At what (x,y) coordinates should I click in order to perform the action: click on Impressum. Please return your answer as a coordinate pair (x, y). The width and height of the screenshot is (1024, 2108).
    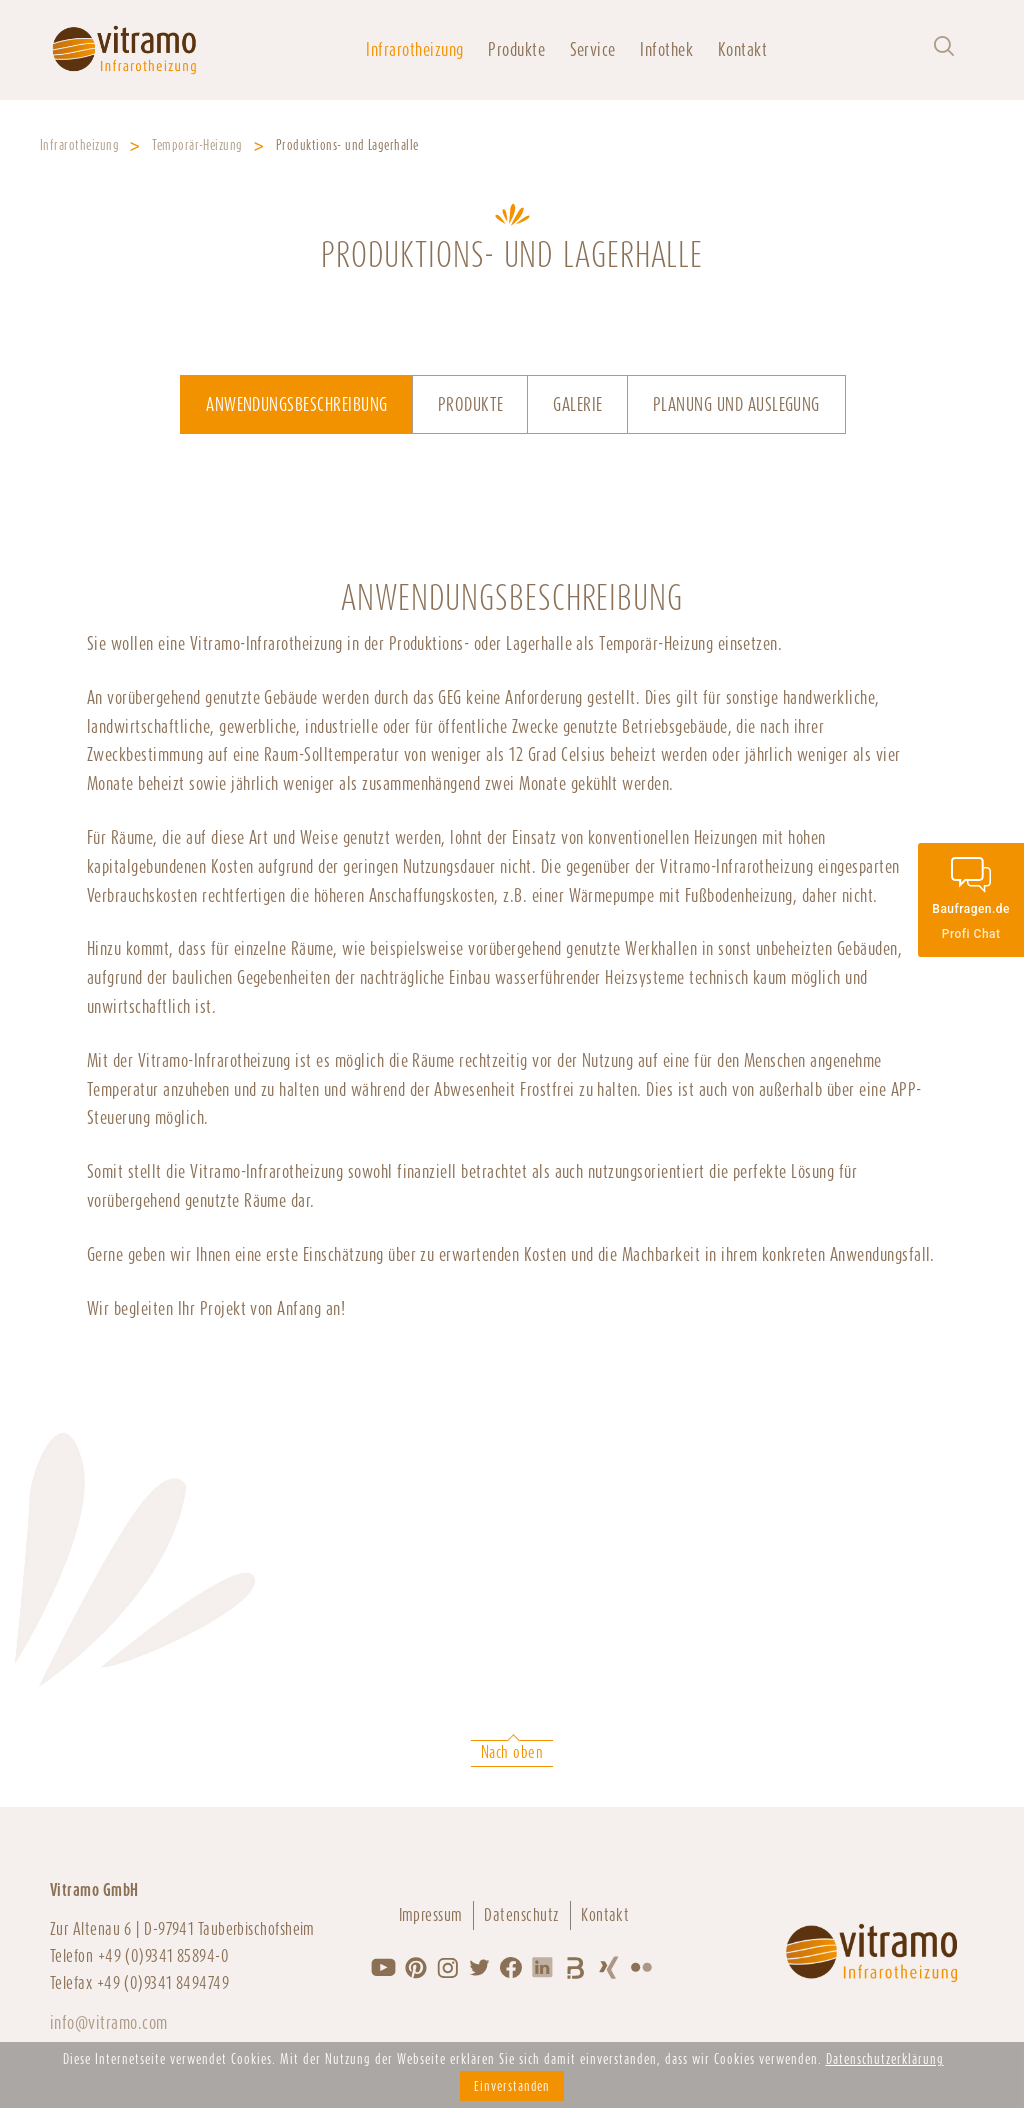
    Looking at the image, I should click on (431, 1915).